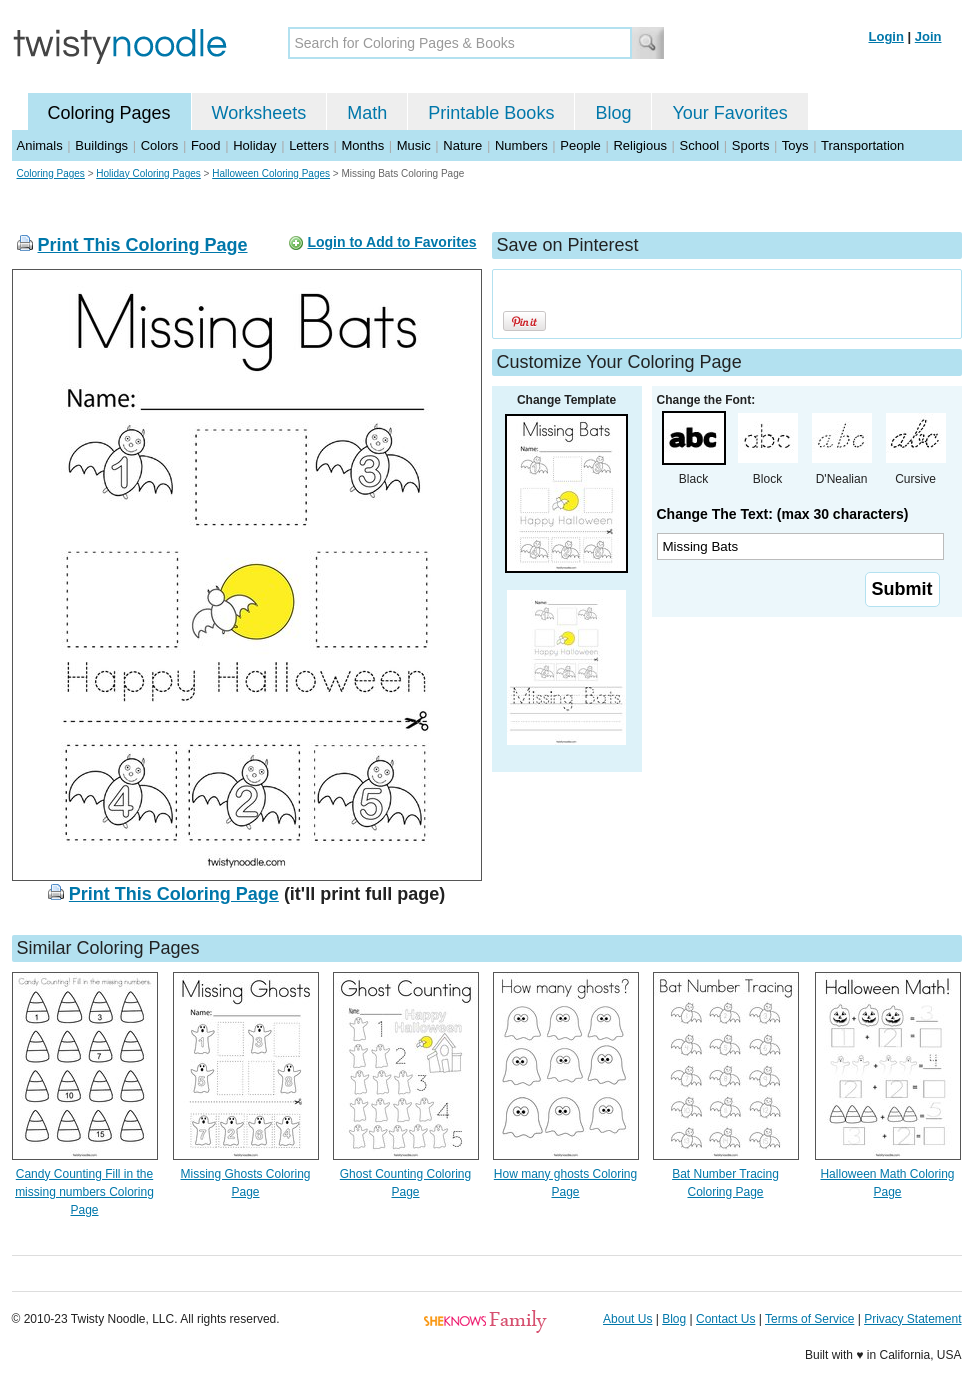 The height and width of the screenshot is (1400, 973). Describe the element at coordinates (809, 1319) in the screenshot. I see `Terms of Service` at that location.